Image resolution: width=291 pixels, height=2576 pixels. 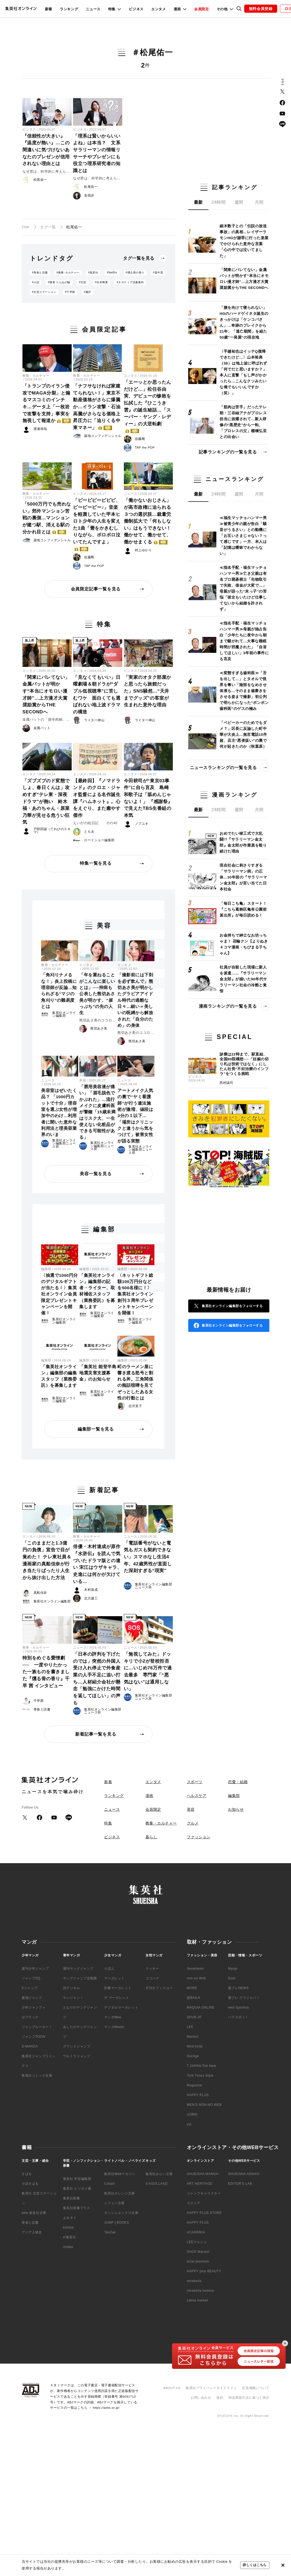 What do you see at coordinates (30, 2017) in the screenshot?
I see `ゼブラック` at bounding box center [30, 2017].